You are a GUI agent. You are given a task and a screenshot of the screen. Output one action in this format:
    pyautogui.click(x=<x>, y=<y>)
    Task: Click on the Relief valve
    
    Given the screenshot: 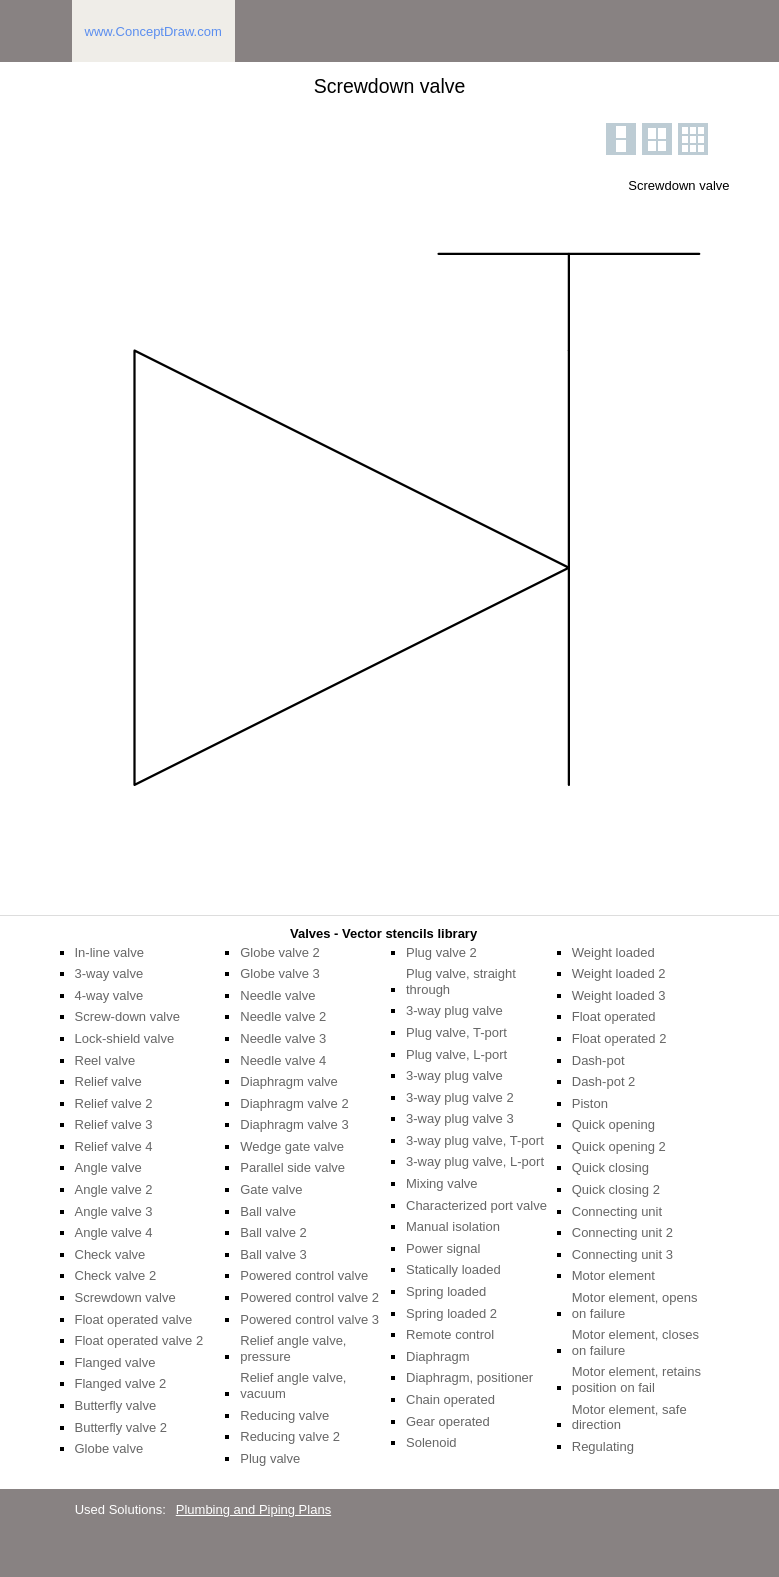 What is the action you would take?
    pyautogui.click(x=108, y=1081)
    